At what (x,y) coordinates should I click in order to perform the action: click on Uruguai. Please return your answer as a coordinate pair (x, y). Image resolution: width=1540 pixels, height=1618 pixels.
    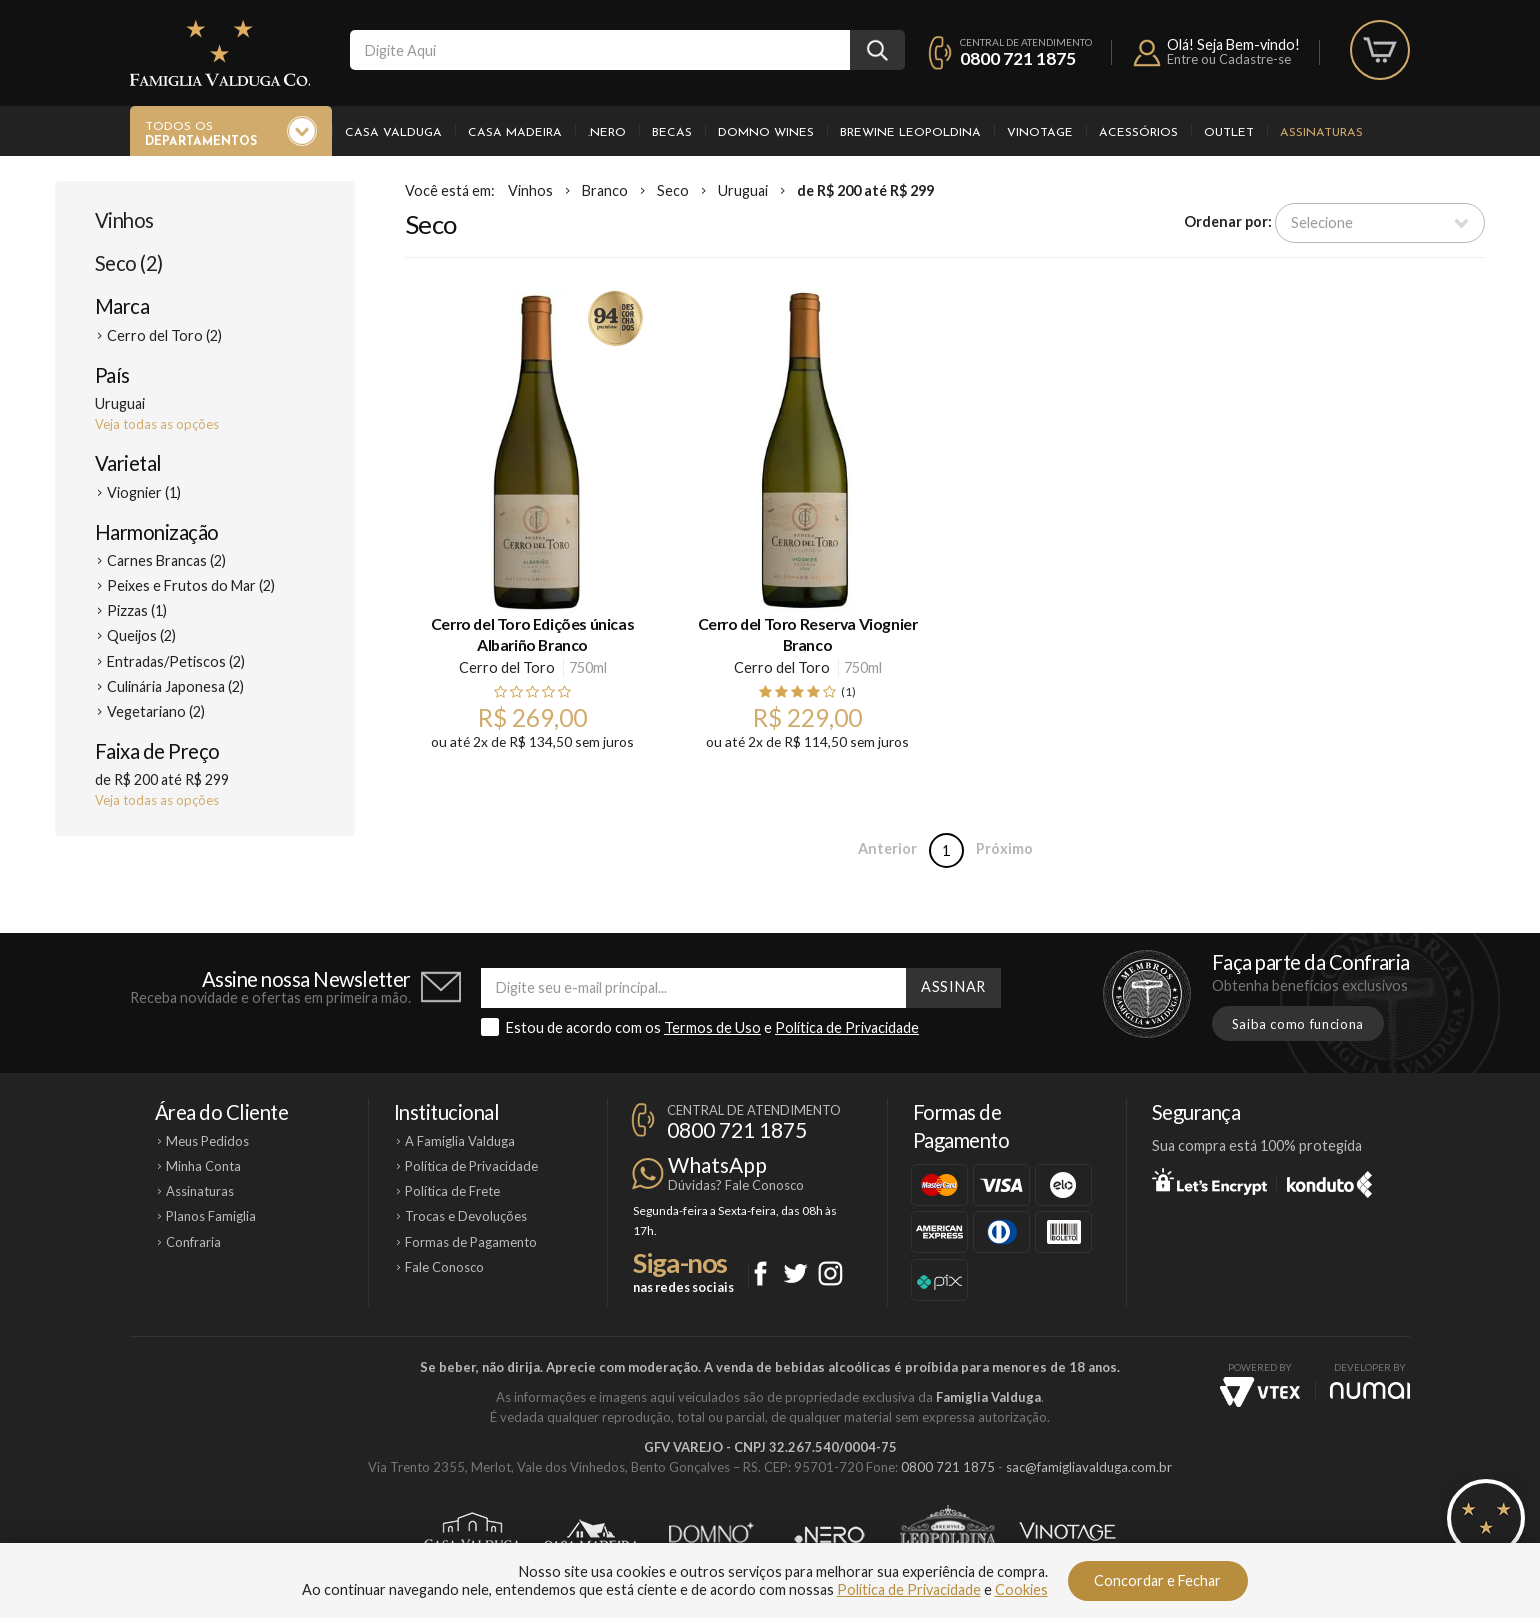
    Looking at the image, I should click on (743, 190).